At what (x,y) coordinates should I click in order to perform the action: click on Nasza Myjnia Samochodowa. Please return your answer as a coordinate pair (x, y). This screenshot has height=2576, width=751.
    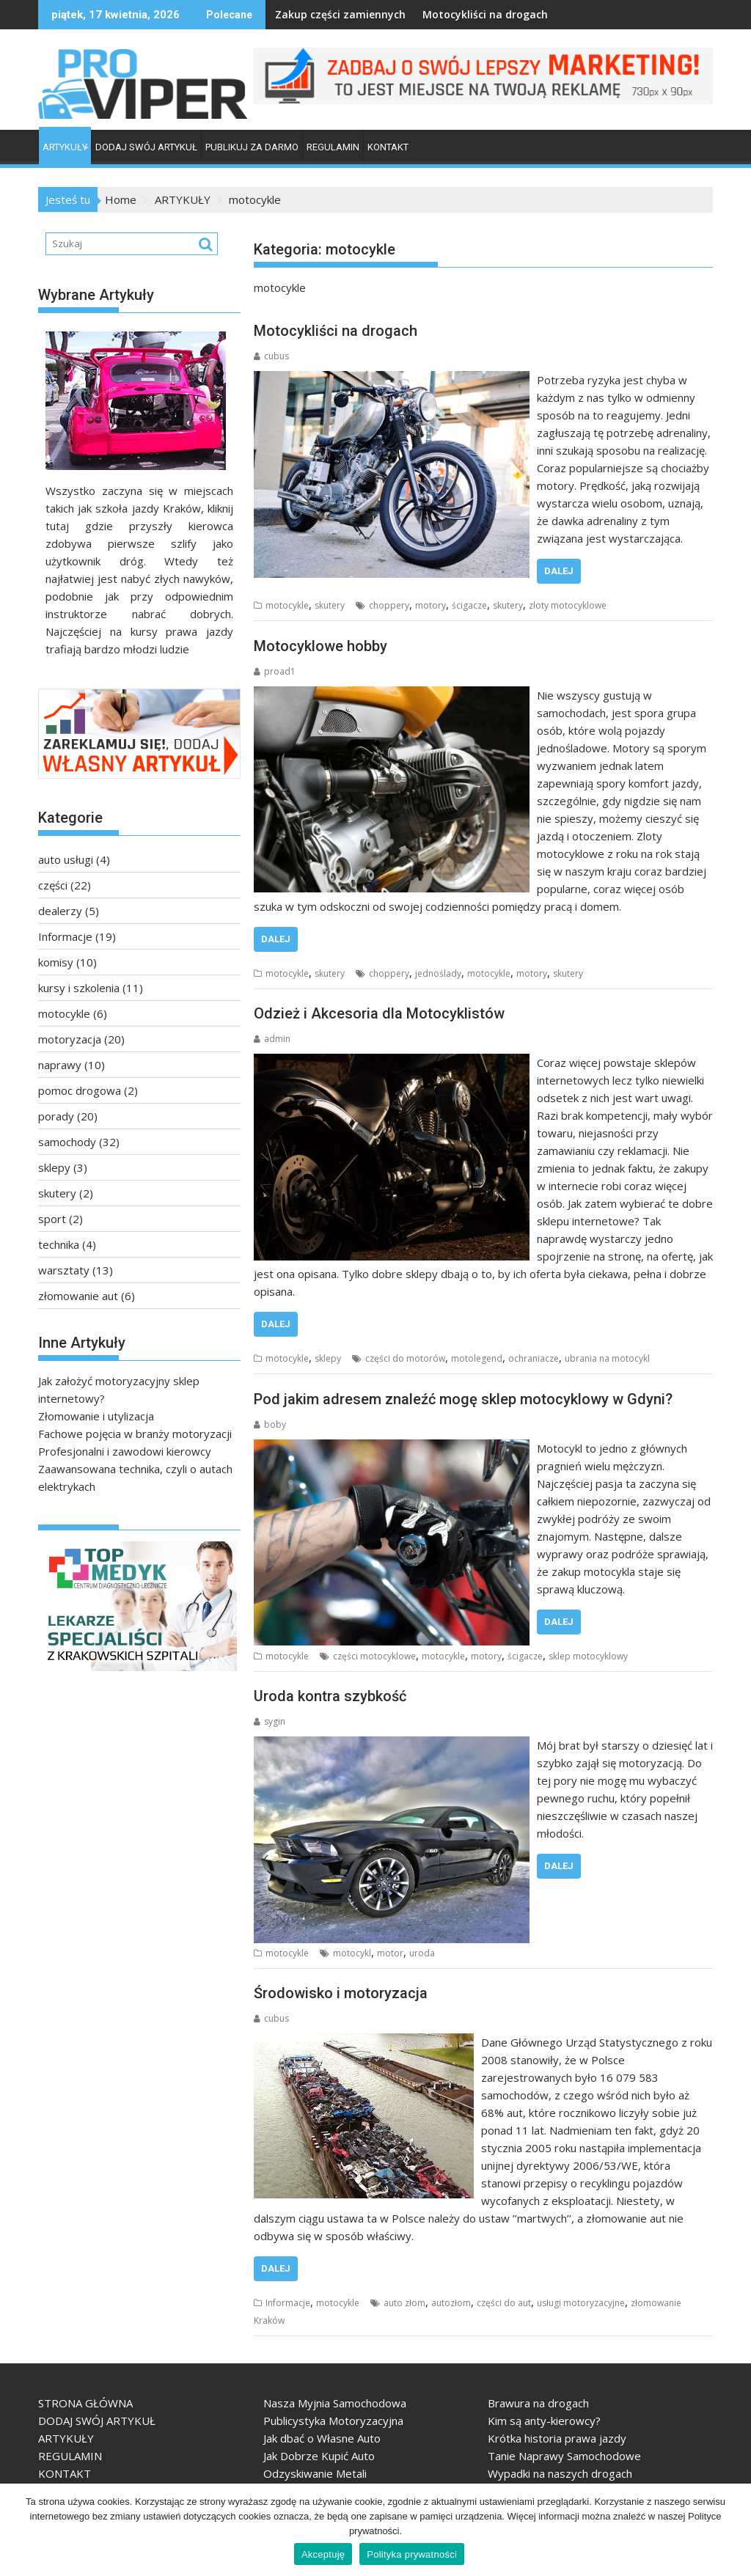
    Looking at the image, I should click on (334, 2403).